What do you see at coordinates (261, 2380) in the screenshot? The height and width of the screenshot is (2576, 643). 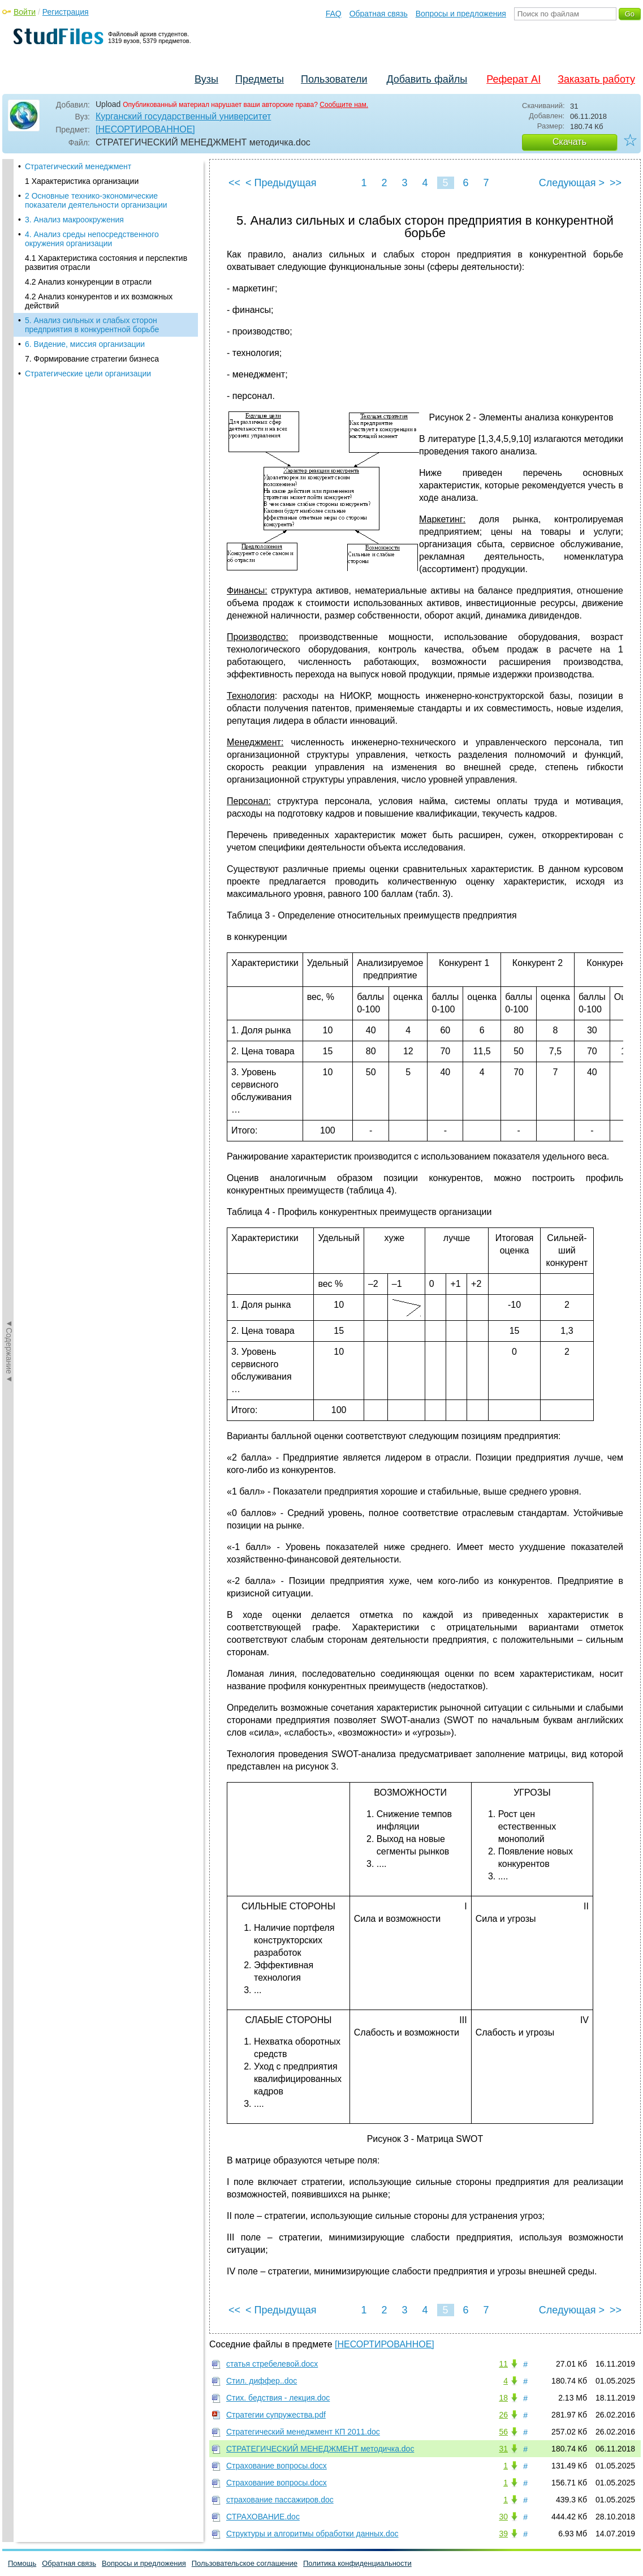 I see `Стил. диффер..doc` at bounding box center [261, 2380].